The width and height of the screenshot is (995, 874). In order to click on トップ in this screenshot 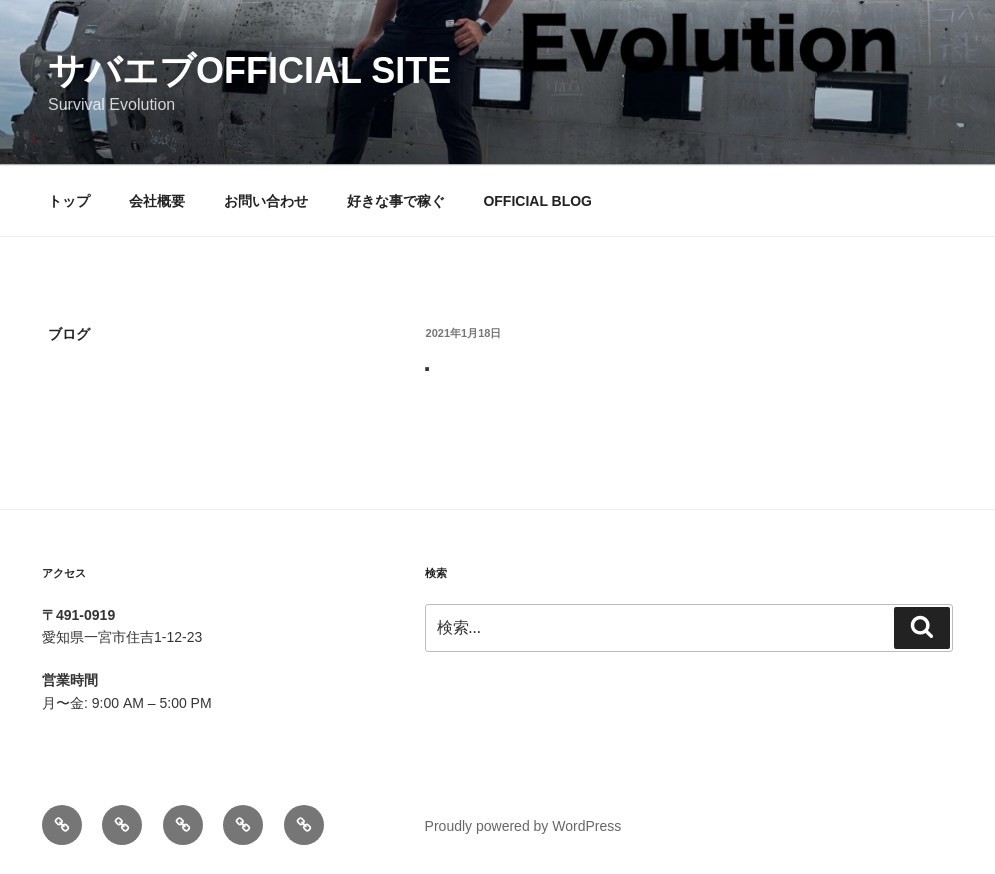, I will do `click(69, 201)`.